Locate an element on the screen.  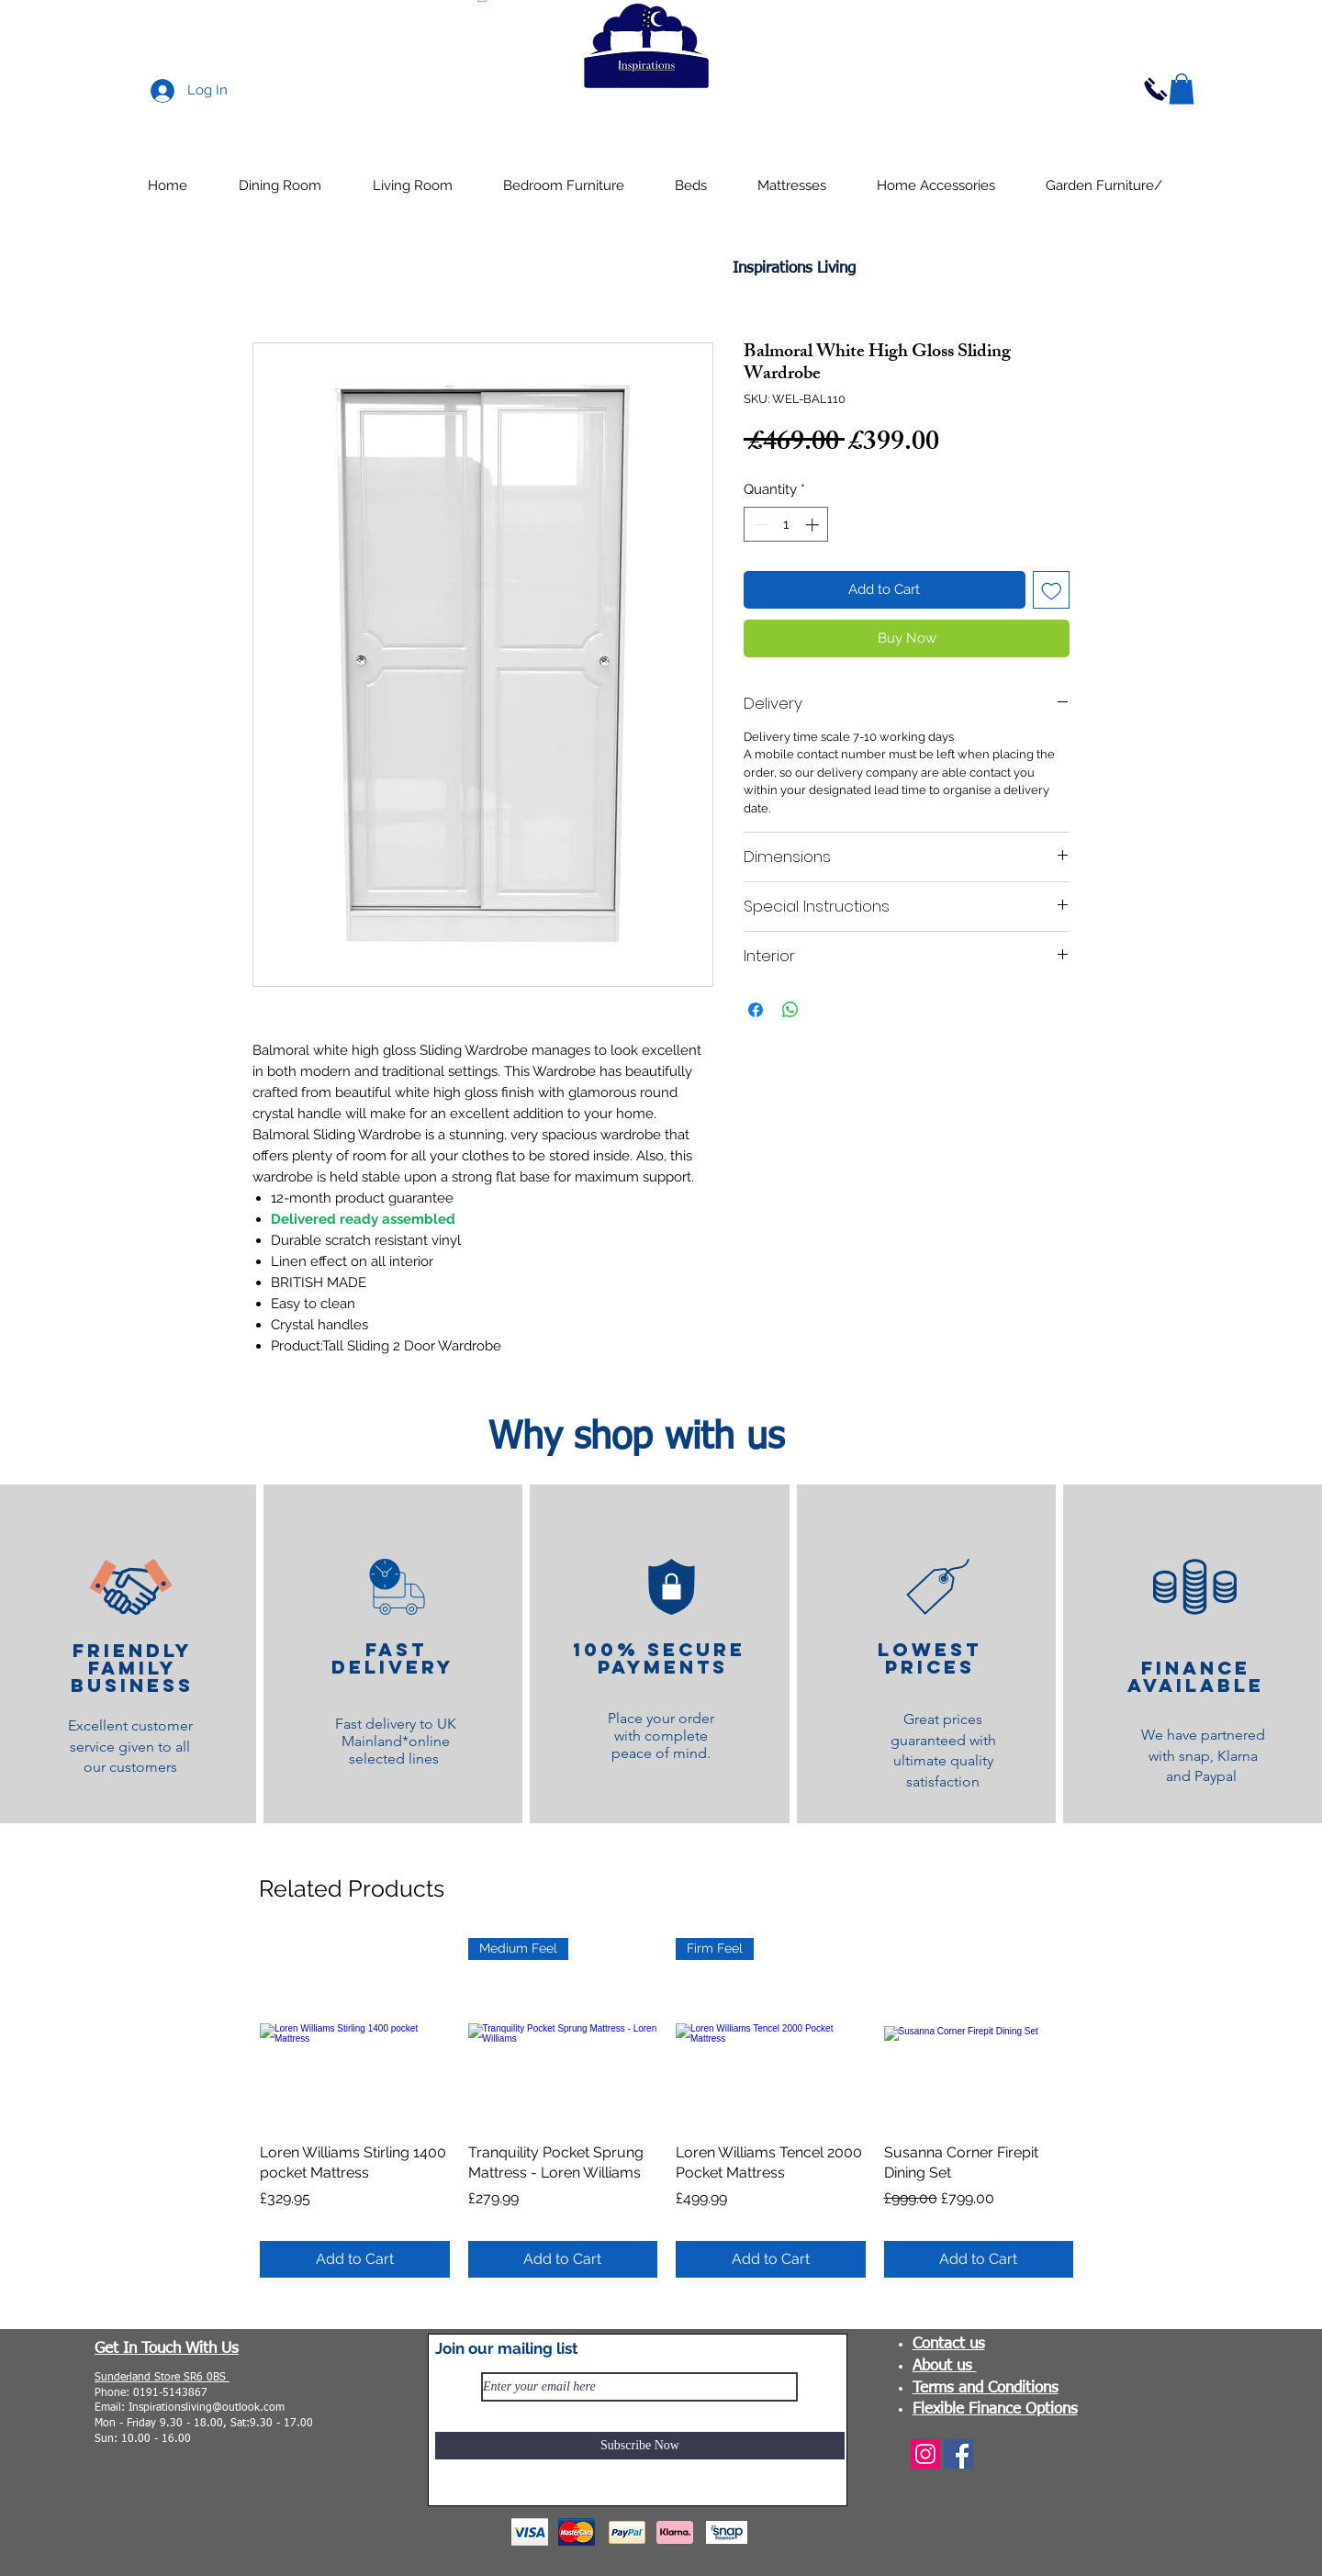
[Share on Facebook] is located at coordinates (756, 1010).